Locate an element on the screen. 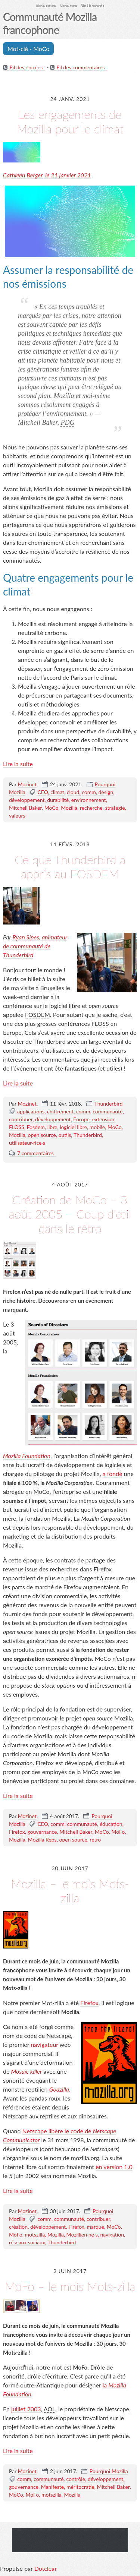 This screenshot has height=2576, width=140. FLOSS is located at coordinates (16, 1127).